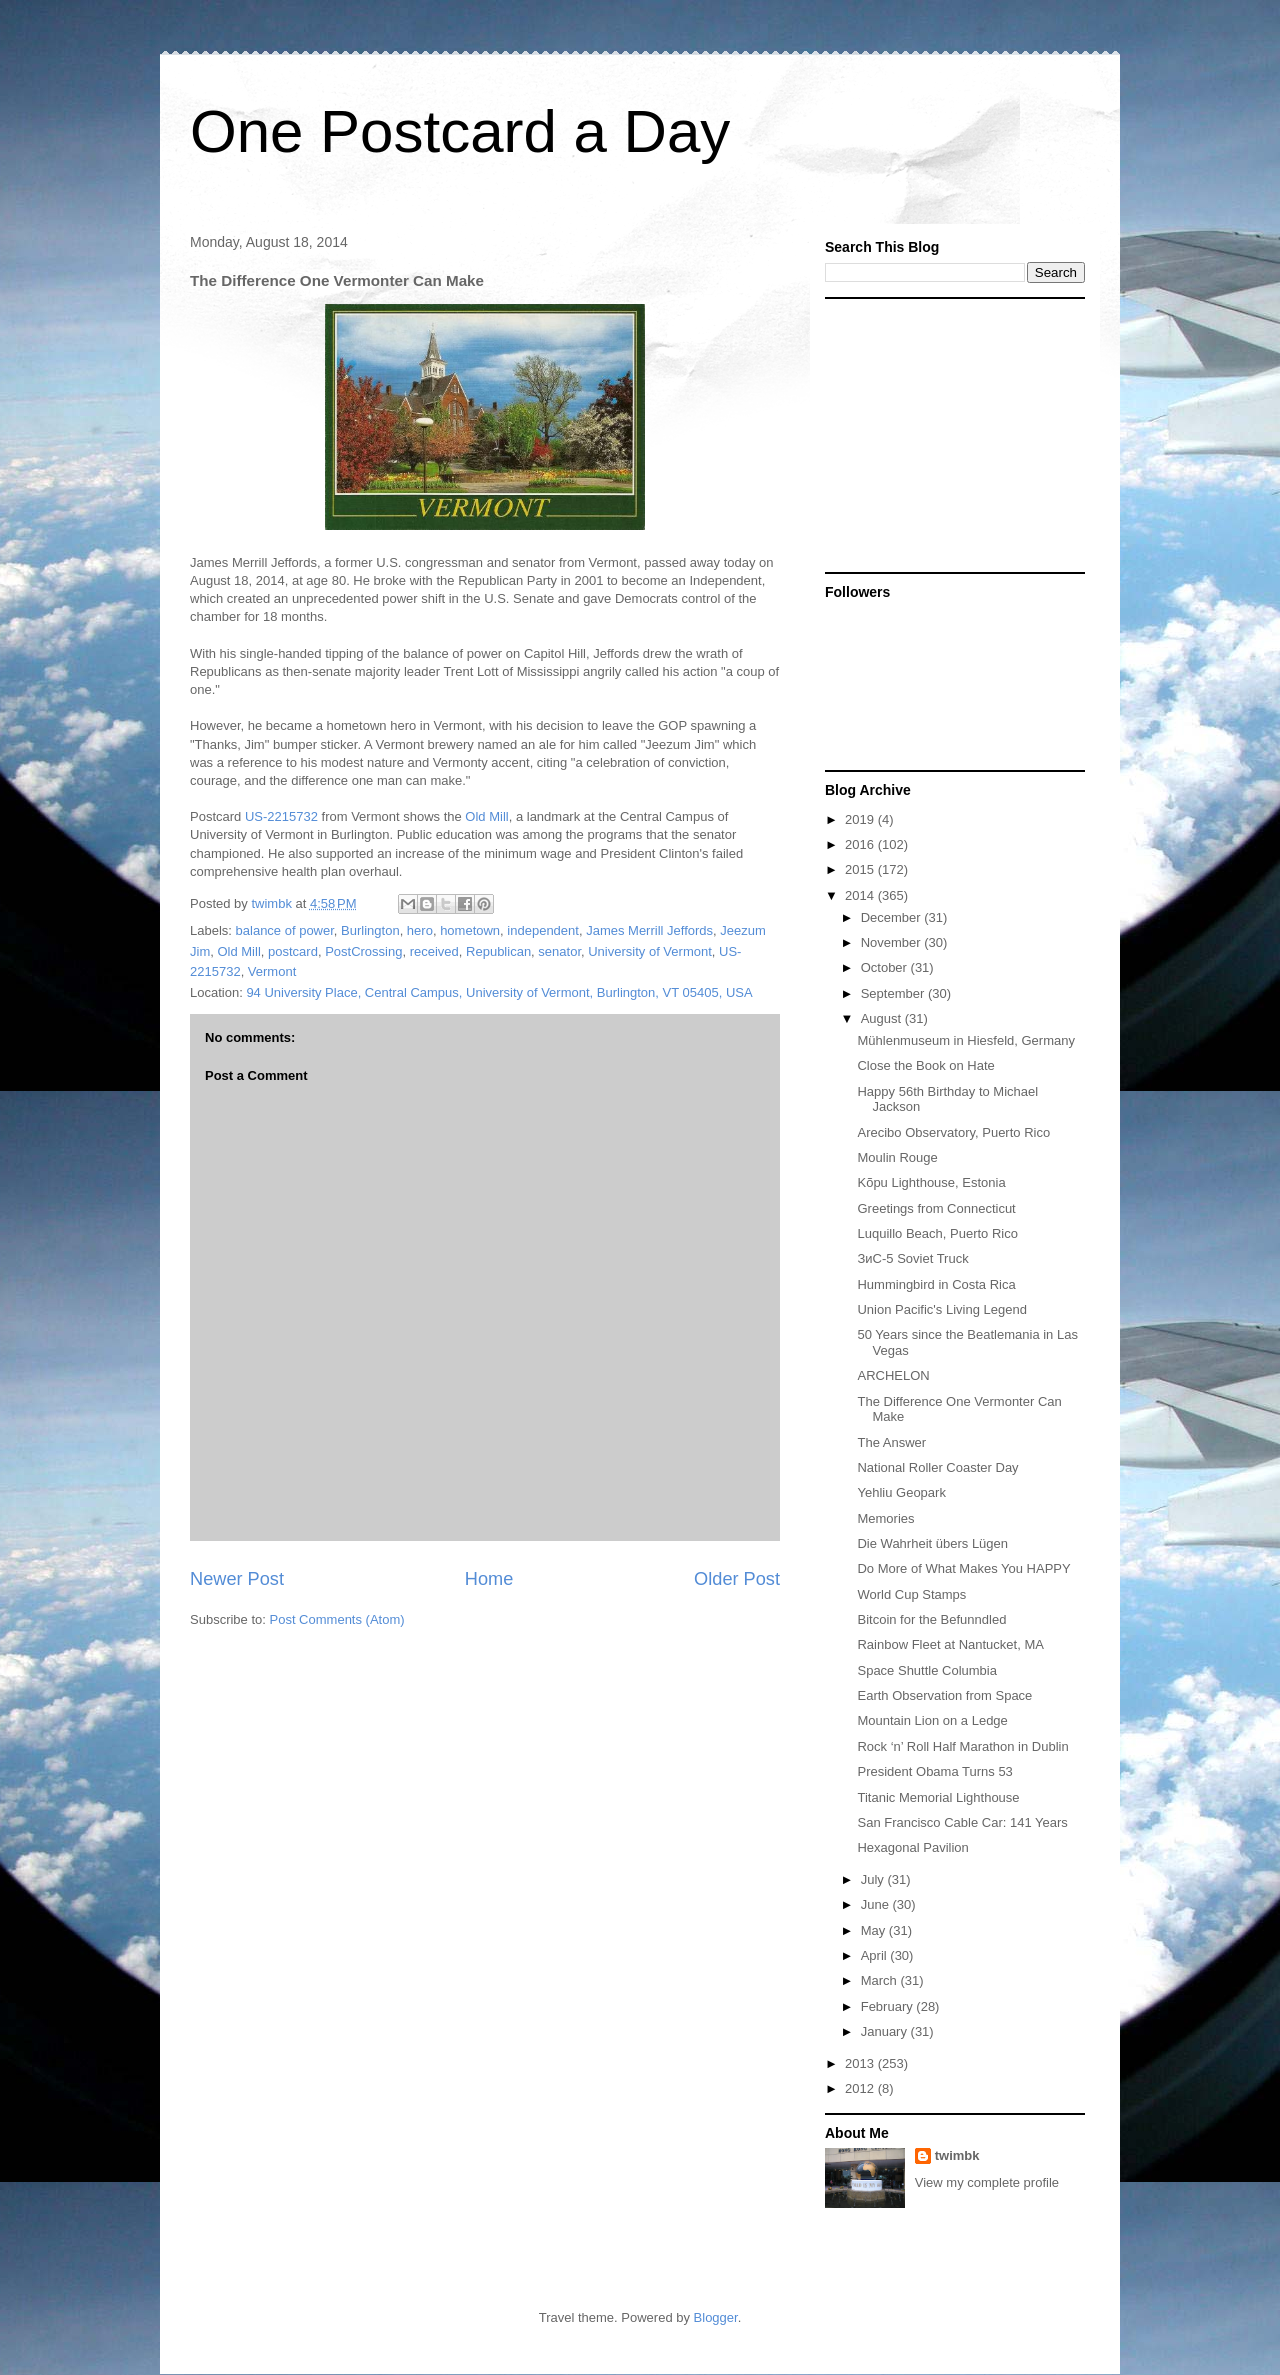 This screenshot has height=2375, width=1280. I want to click on ЗиС-5 Soviet Truck, so click(912, 1258).